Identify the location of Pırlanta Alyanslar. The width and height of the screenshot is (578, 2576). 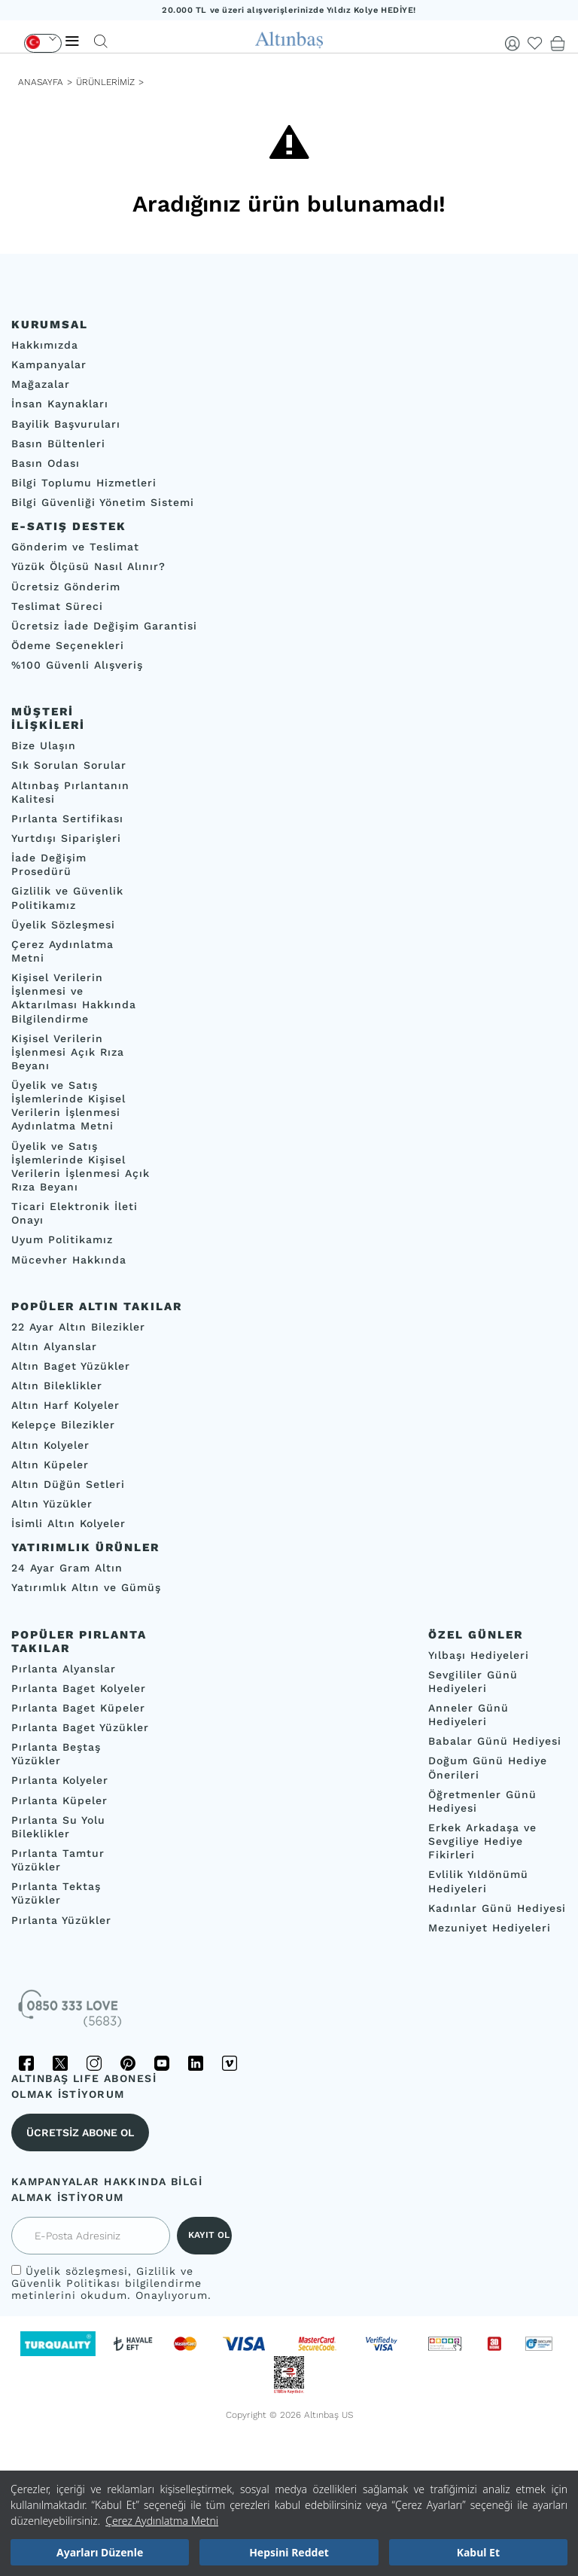
(63, 1668).